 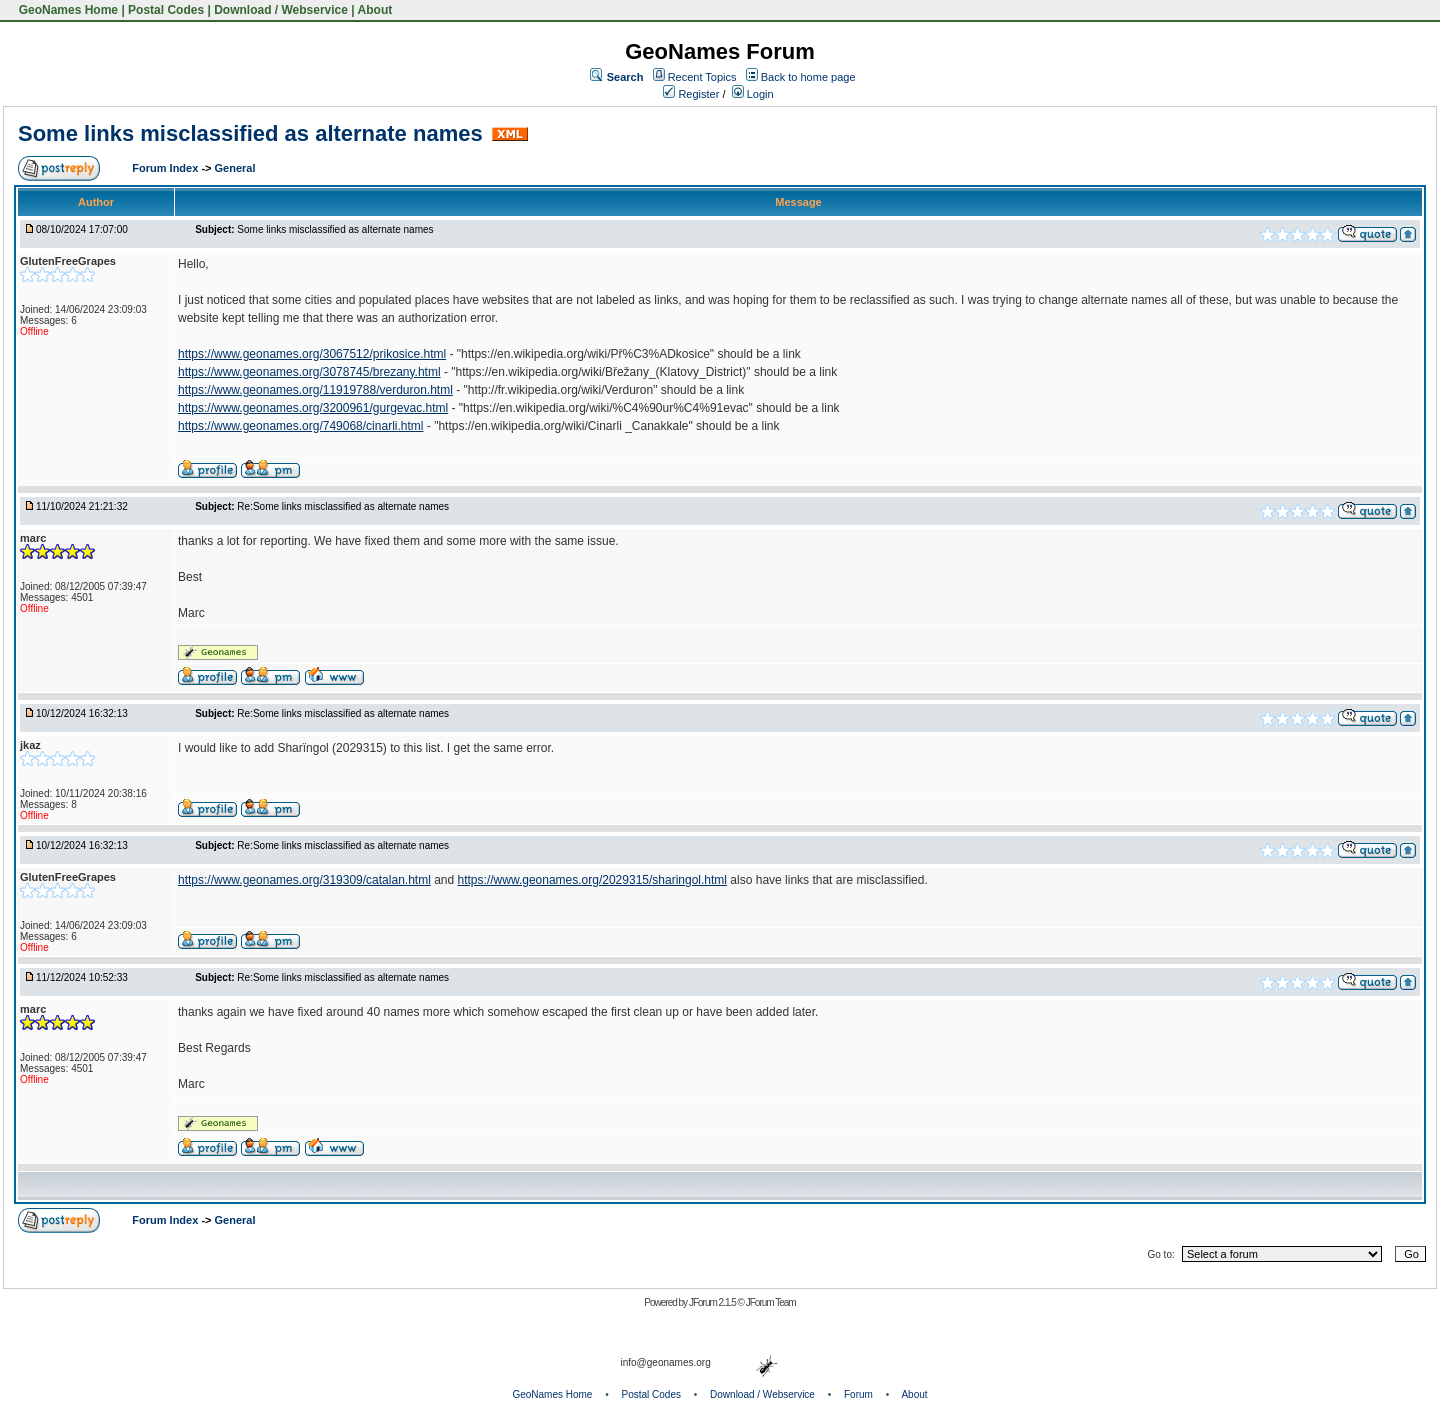 I want to click on GeoNames Home, so click(x=66, y=10).